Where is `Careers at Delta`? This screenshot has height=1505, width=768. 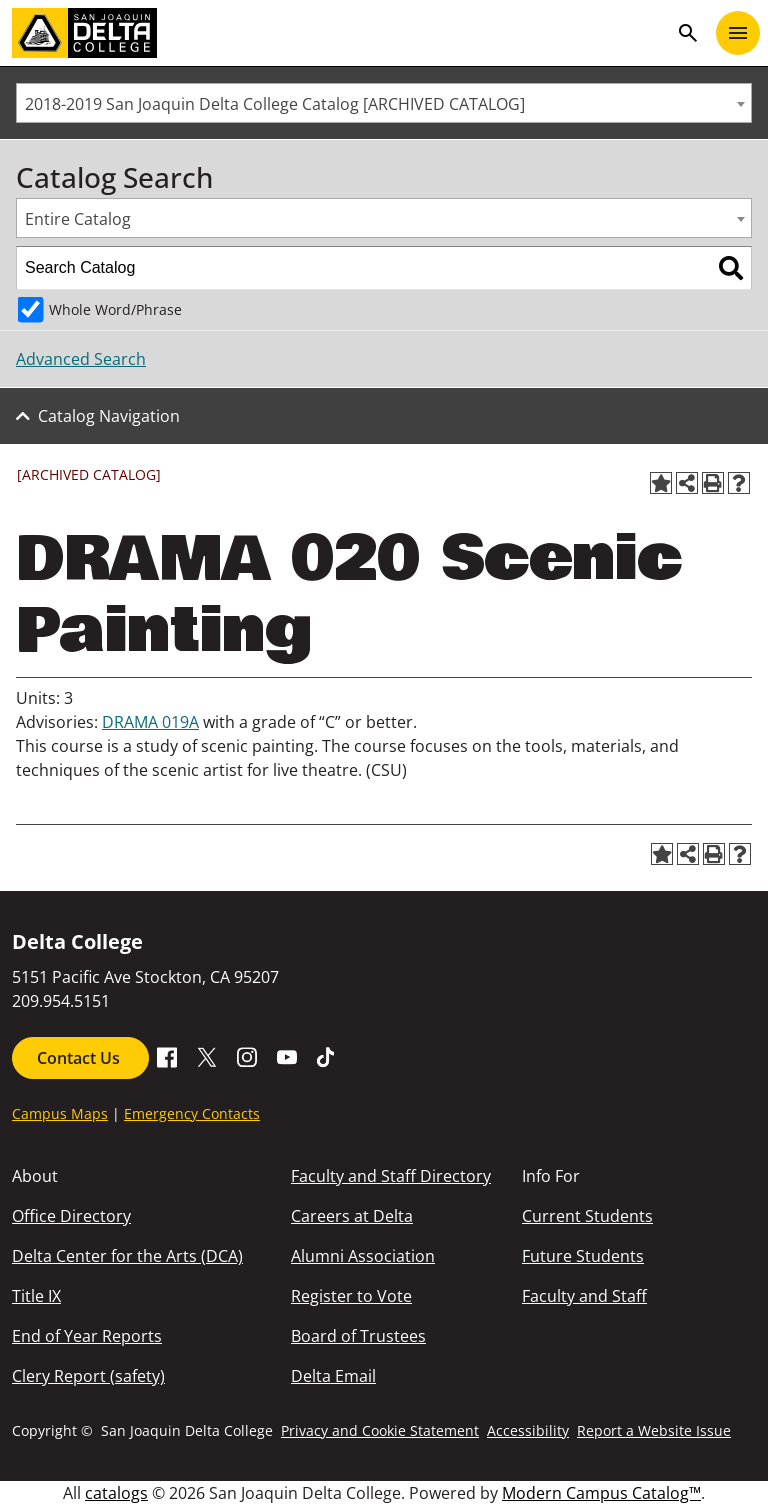
Careers at Delta is located at coordinates (352, 1216).